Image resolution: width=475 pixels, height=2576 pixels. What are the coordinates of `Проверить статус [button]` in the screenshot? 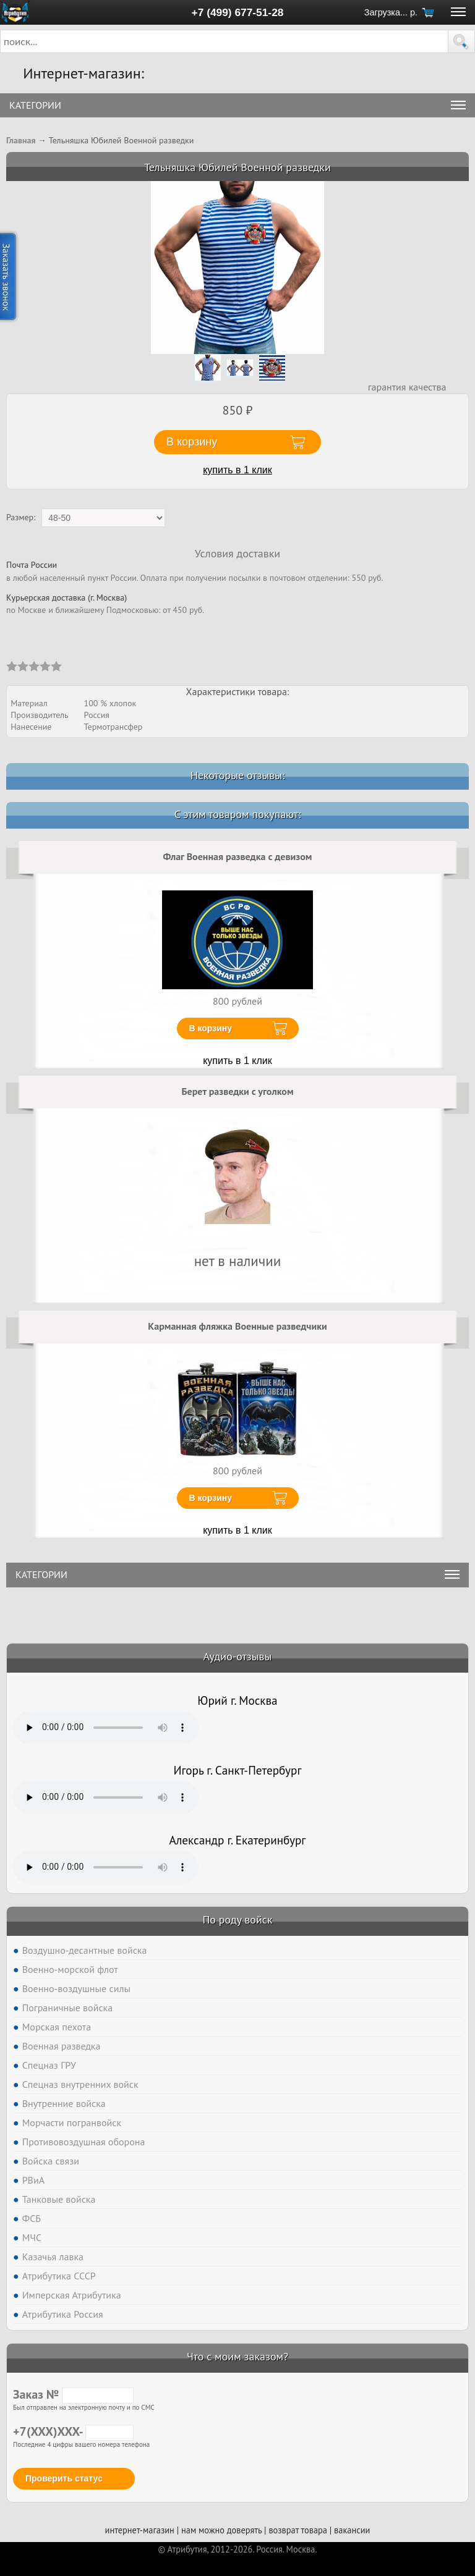 It's located at (64, 2478).